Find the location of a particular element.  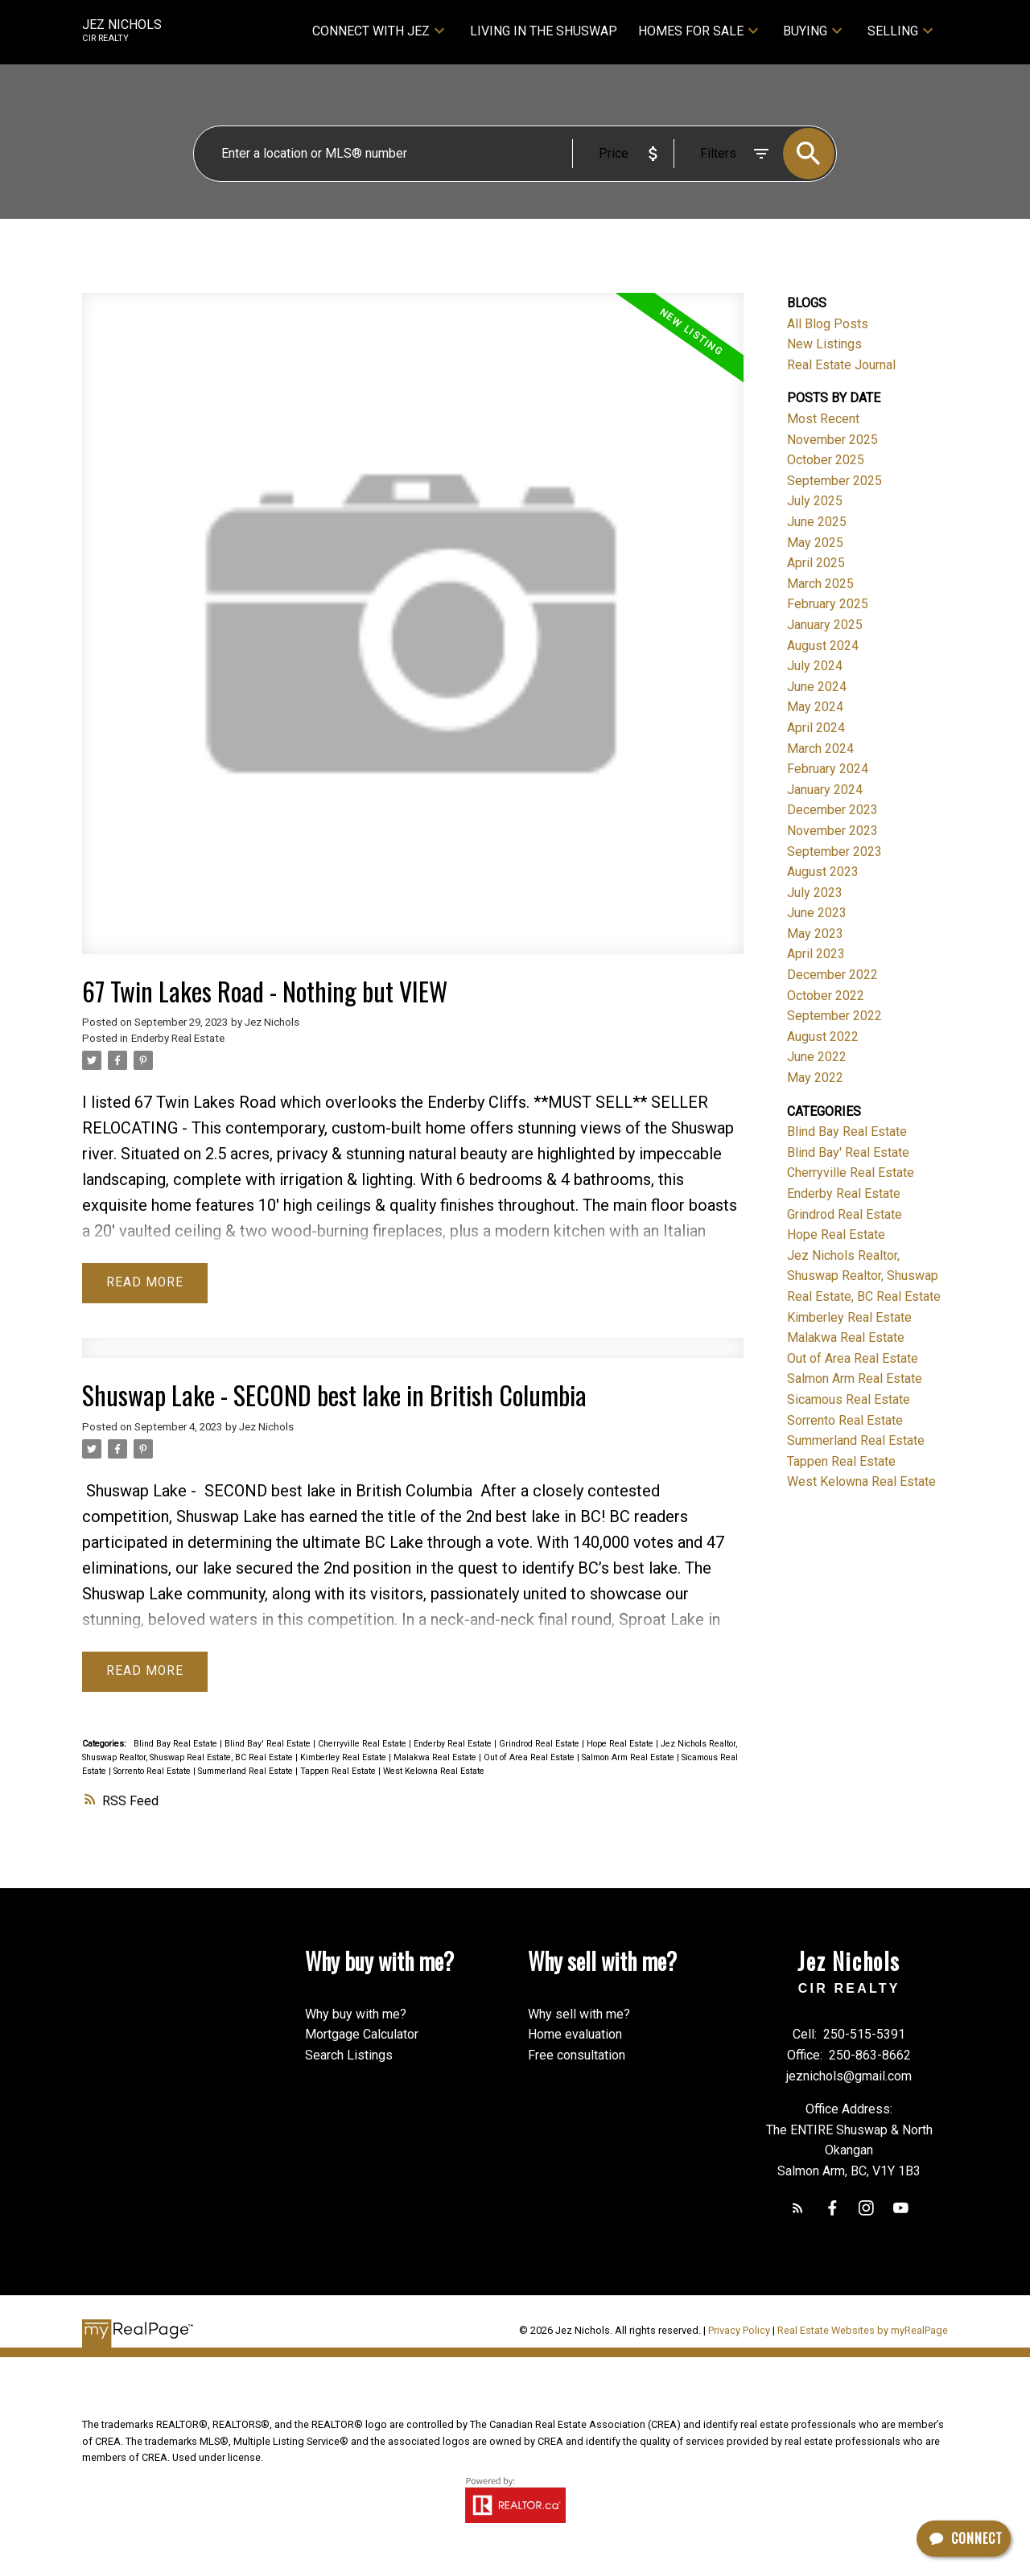

Free consultation is located at coordinates (576, 2056).